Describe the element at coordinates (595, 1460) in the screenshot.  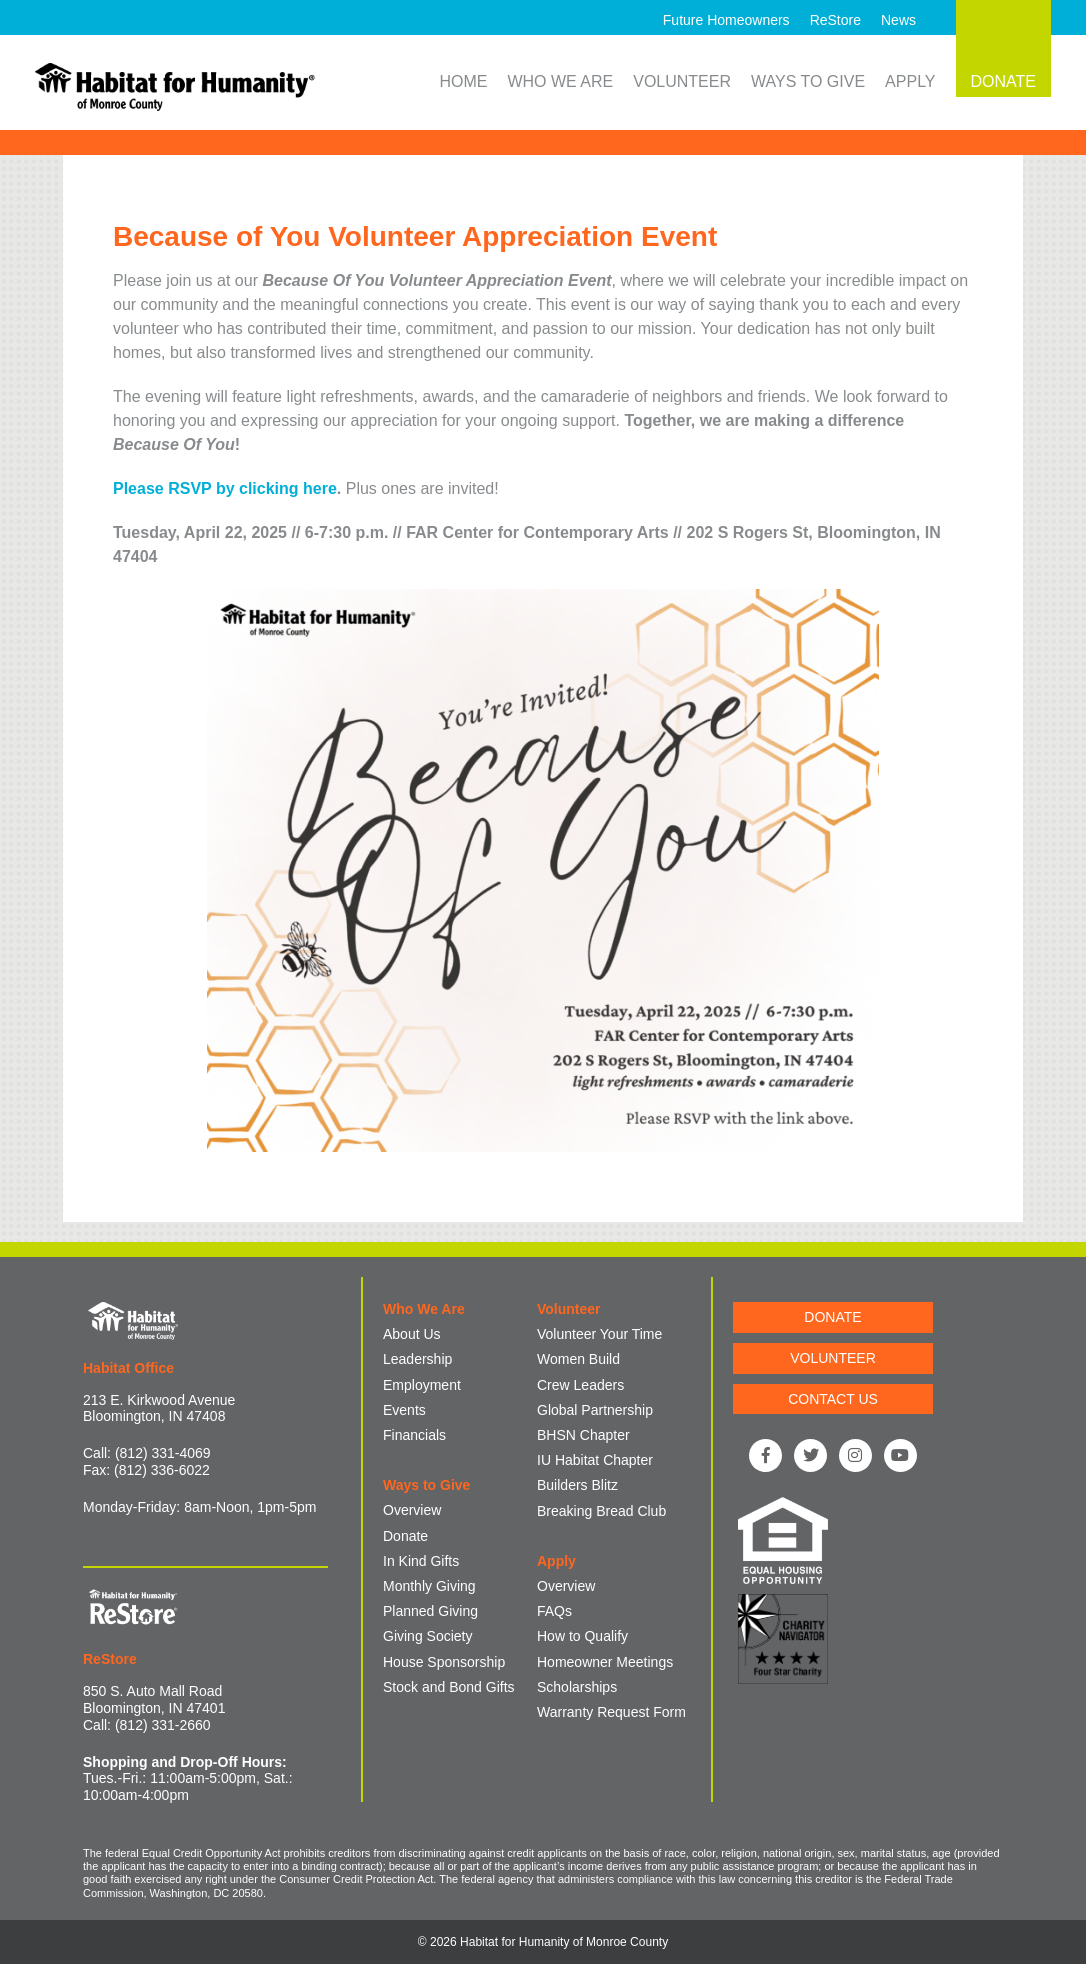
I see `IU Habitat Chapter` at that location.